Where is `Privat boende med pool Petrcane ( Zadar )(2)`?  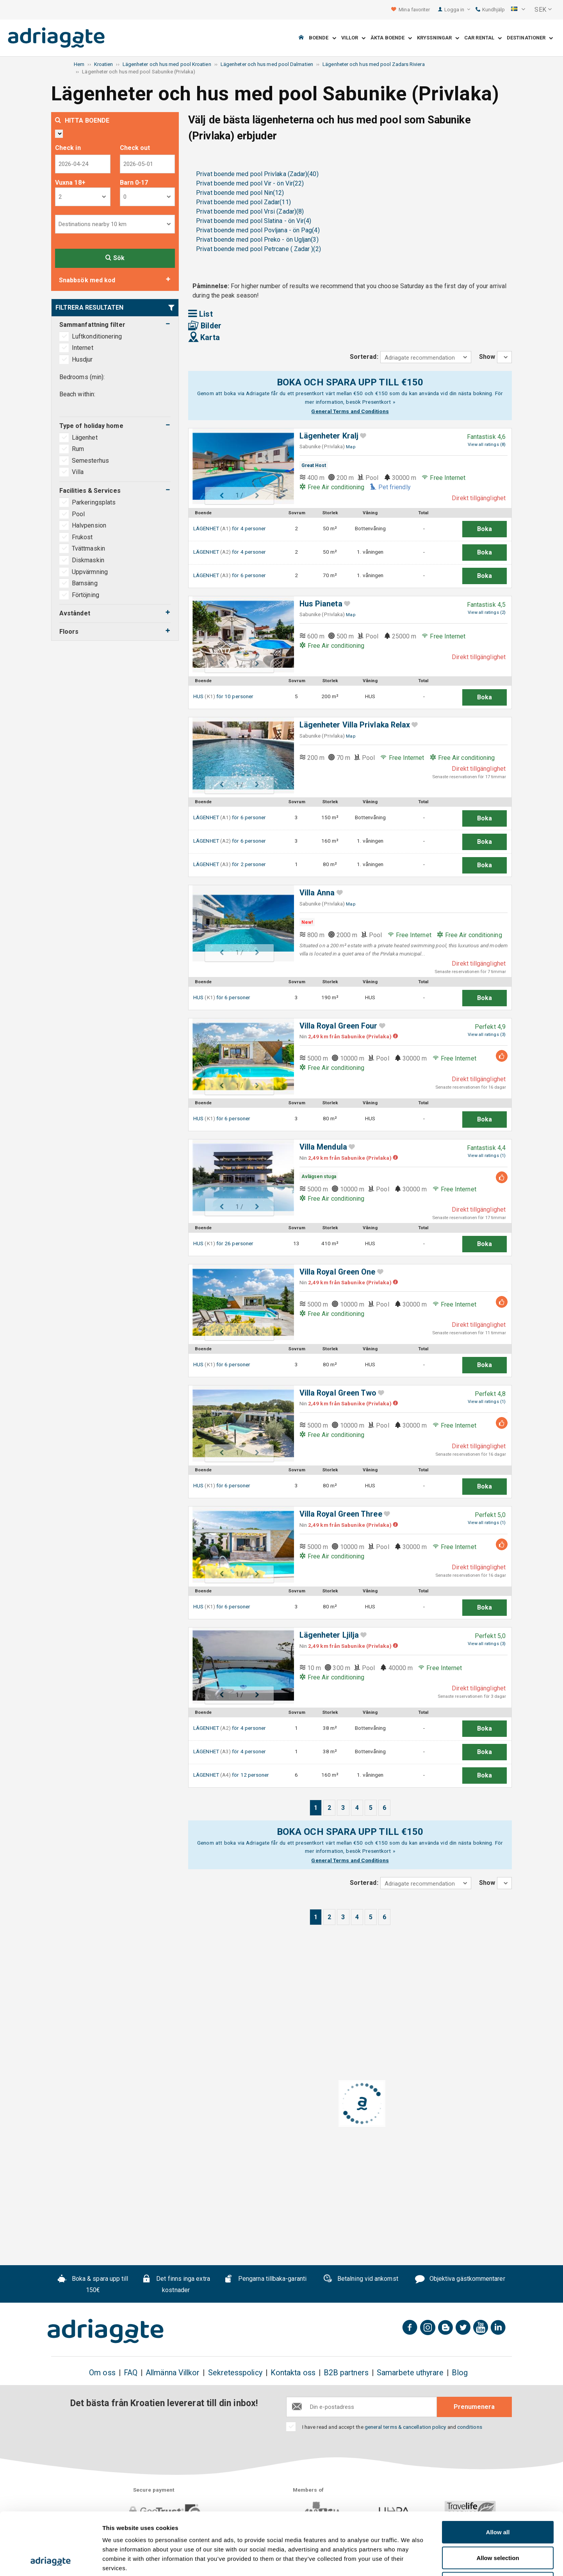 Privat boende med pool Petrcane ( Zadar )(2) is located at coordinates (258, 249).